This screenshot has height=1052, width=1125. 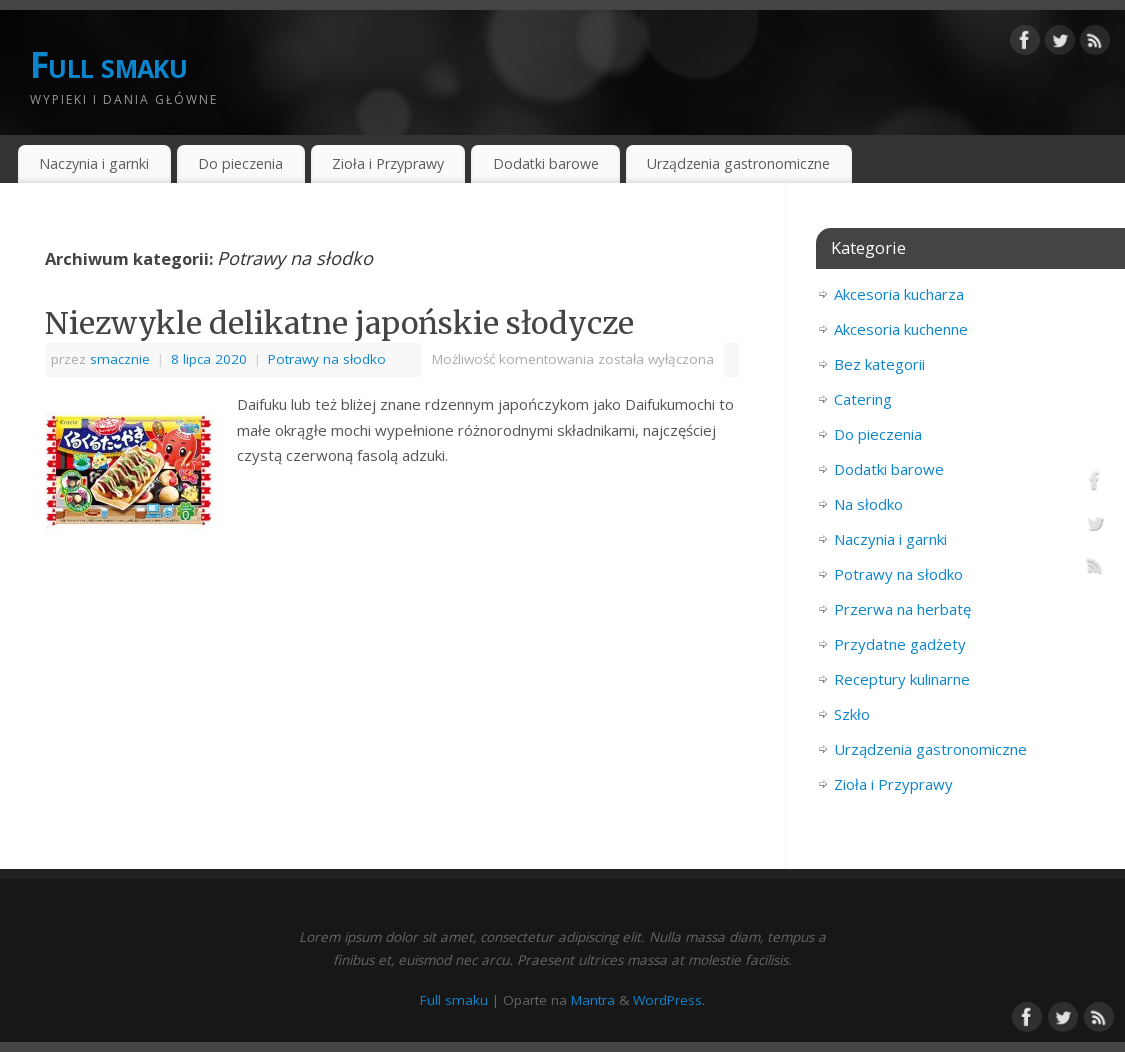 What do you see at coordinates (879, 364) in the screenshot?
I see `Bez kategorii` at bounding box center [879, 364].